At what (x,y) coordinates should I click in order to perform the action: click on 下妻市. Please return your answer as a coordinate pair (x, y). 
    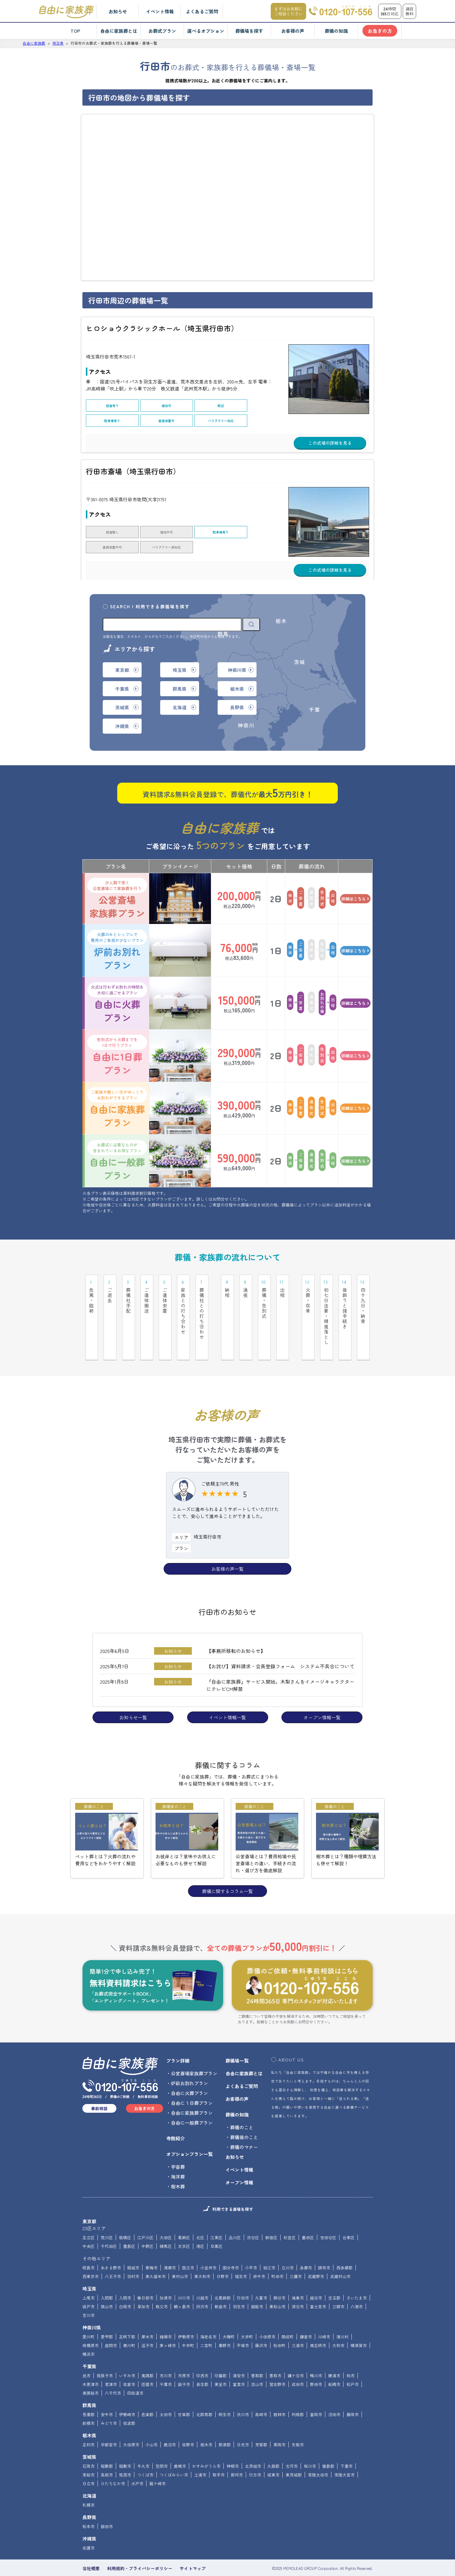
    Looking at the image, I should click on (346, 2442).